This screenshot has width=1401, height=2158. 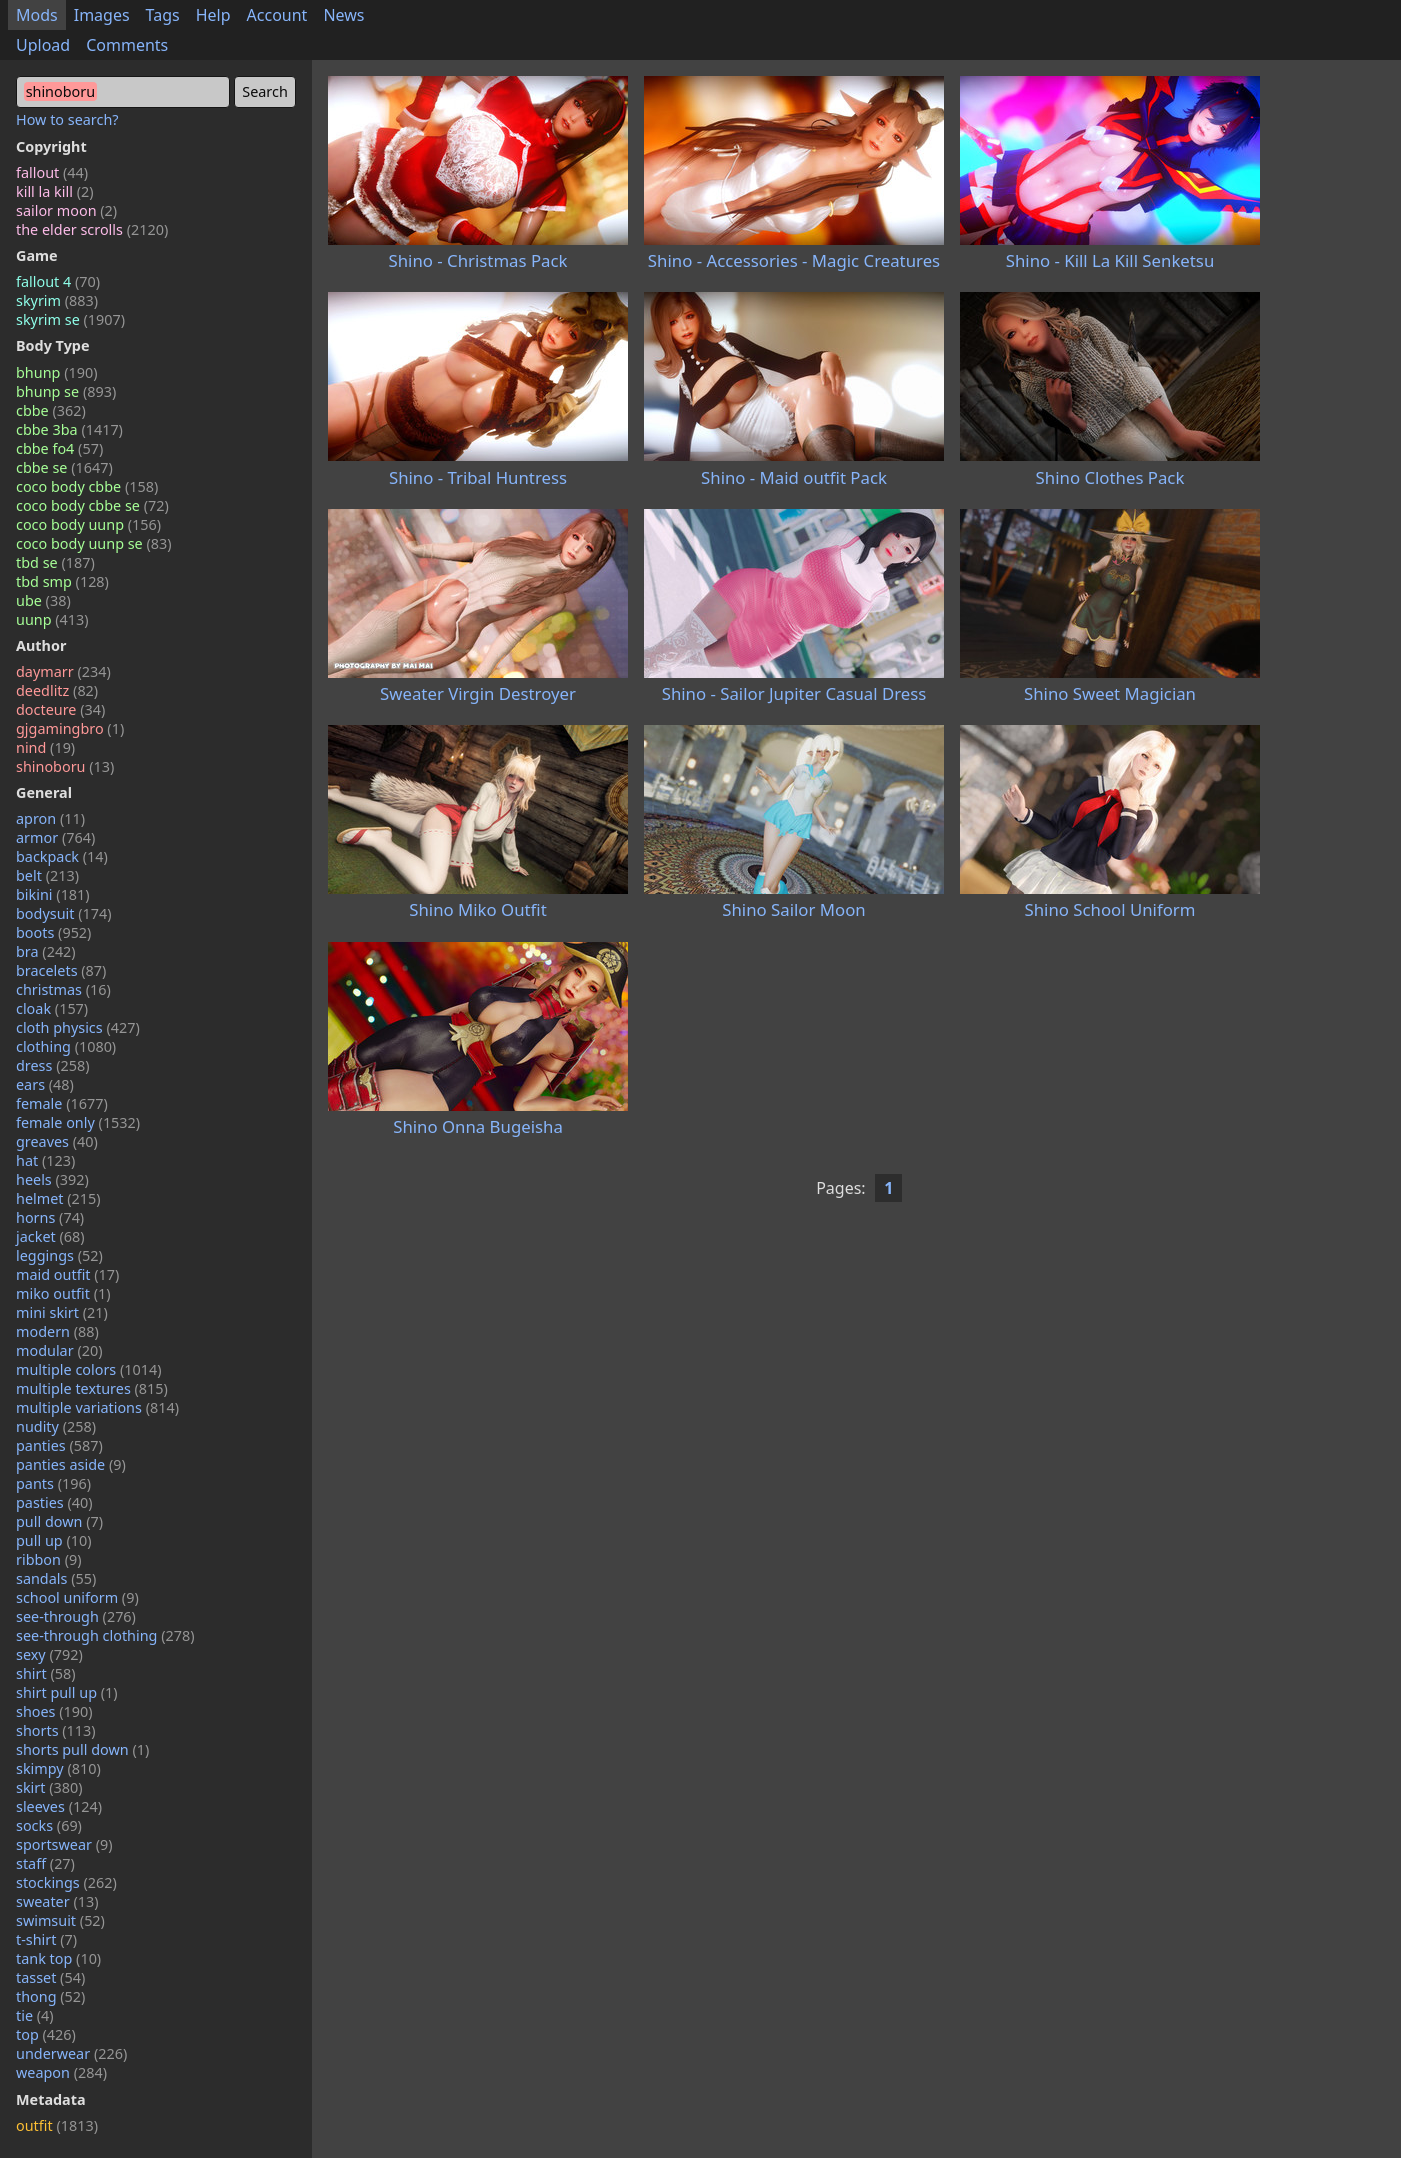 I want to click on dress, so click(x=53, y=1065).